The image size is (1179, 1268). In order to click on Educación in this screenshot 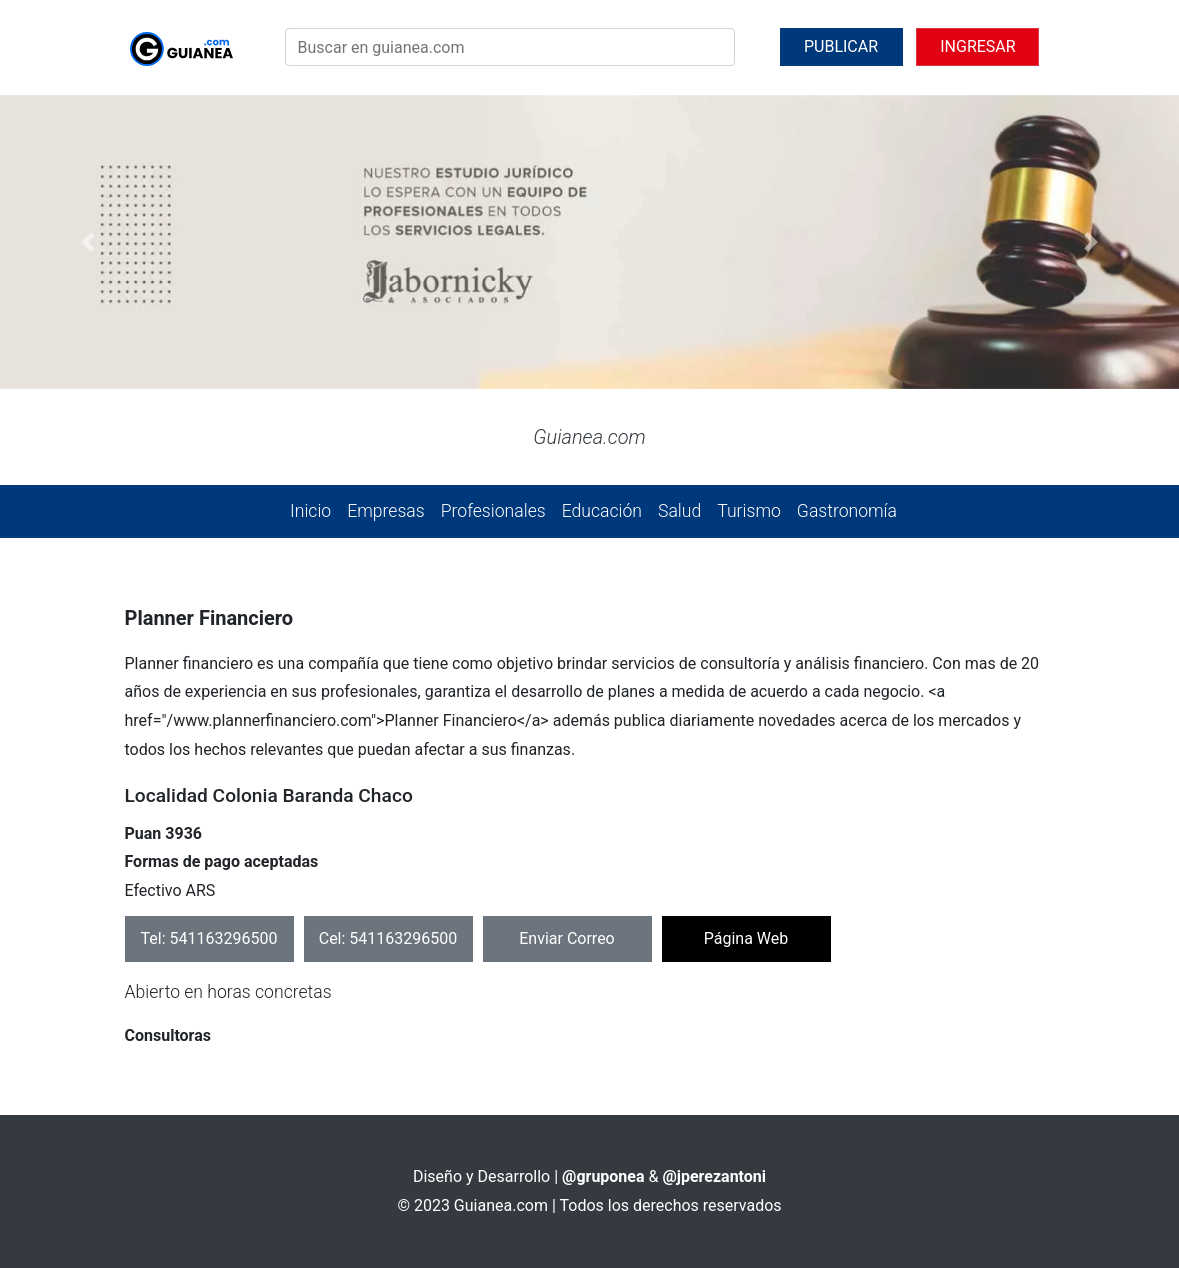, I will do `click(602, 511)`.